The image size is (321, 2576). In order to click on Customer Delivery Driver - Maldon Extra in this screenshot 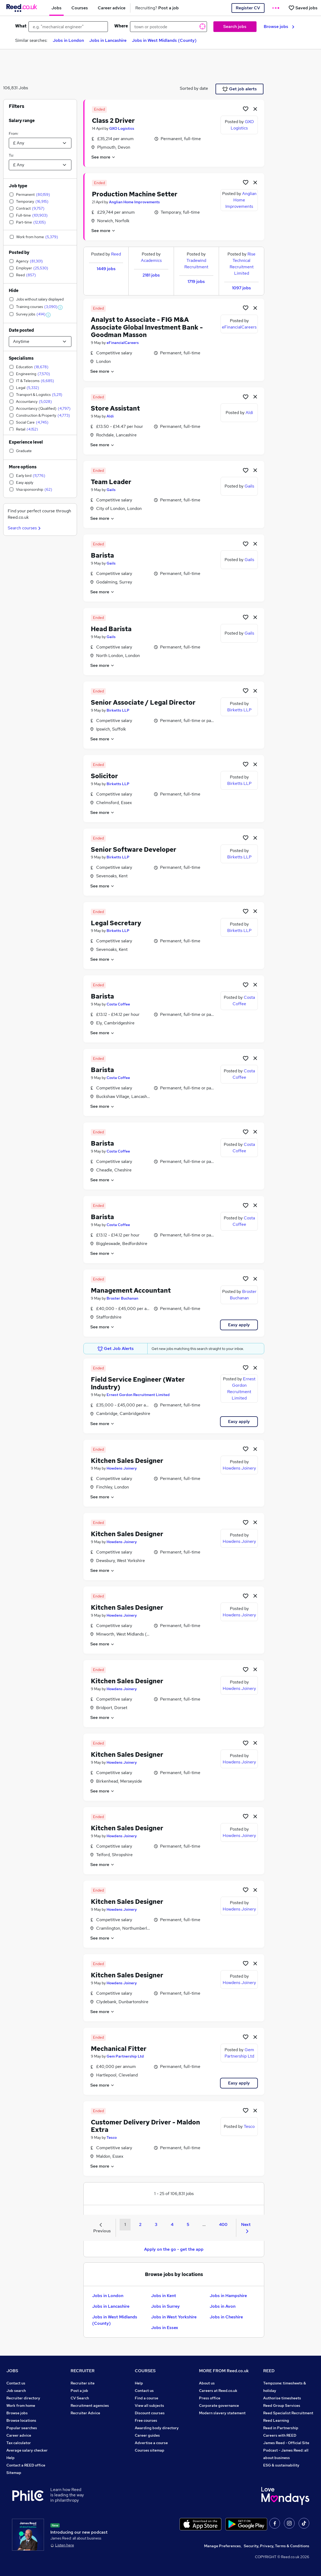, I will do `click(145, 2126)`.